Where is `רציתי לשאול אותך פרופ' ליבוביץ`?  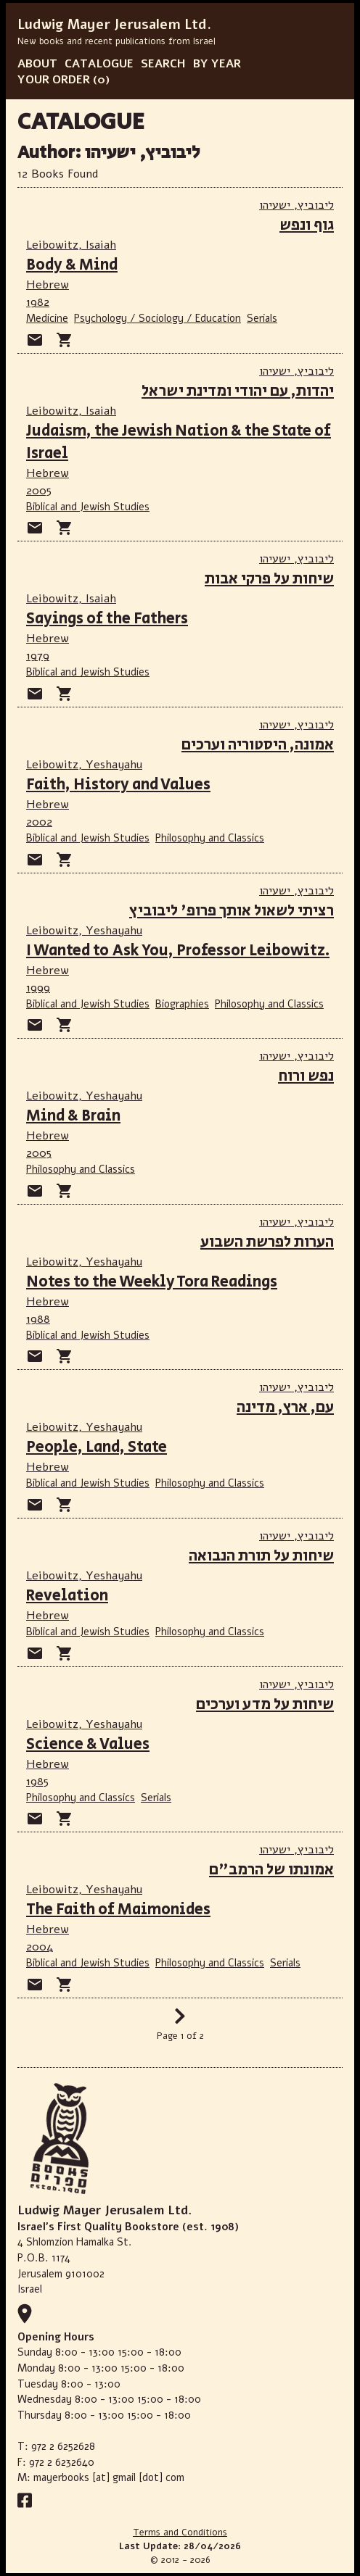 רציתי לשאול אותך פרופ' ליבוביץ is located at coordinates (231, 910).